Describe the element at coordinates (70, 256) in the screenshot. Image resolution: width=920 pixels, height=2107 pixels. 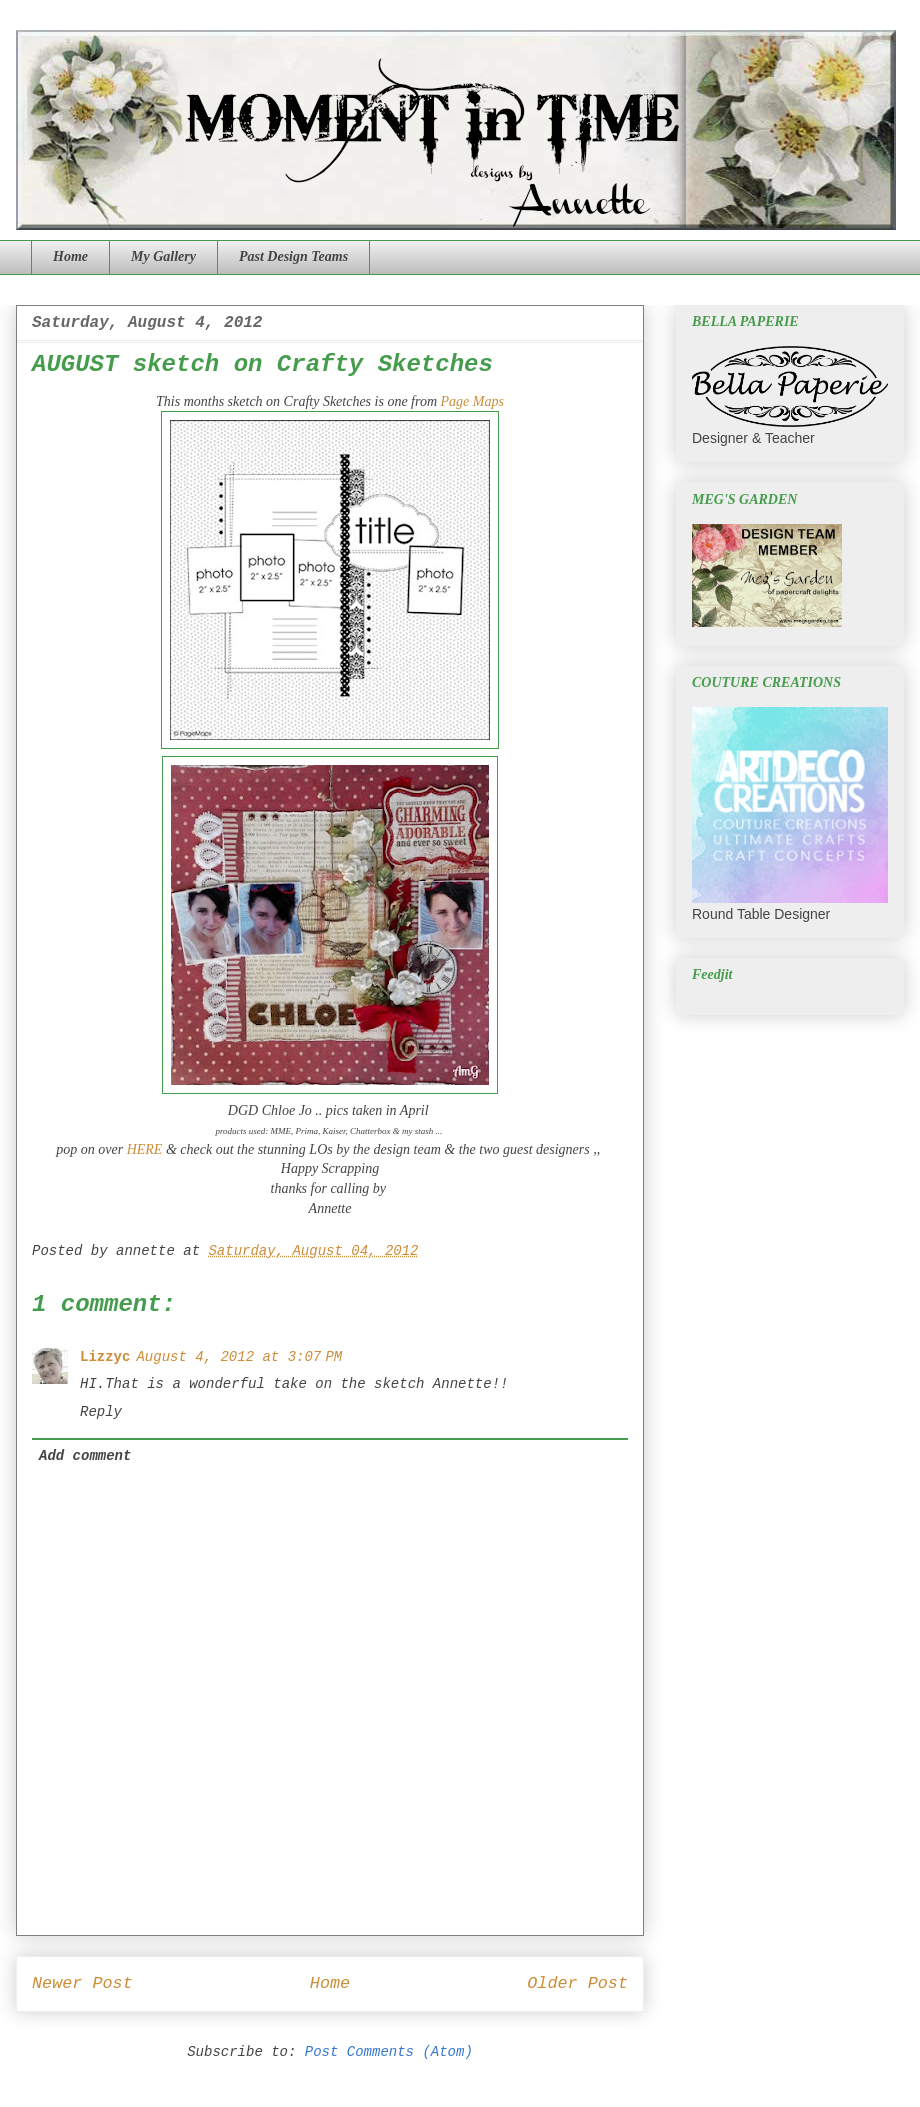
I see `Home` at that location.